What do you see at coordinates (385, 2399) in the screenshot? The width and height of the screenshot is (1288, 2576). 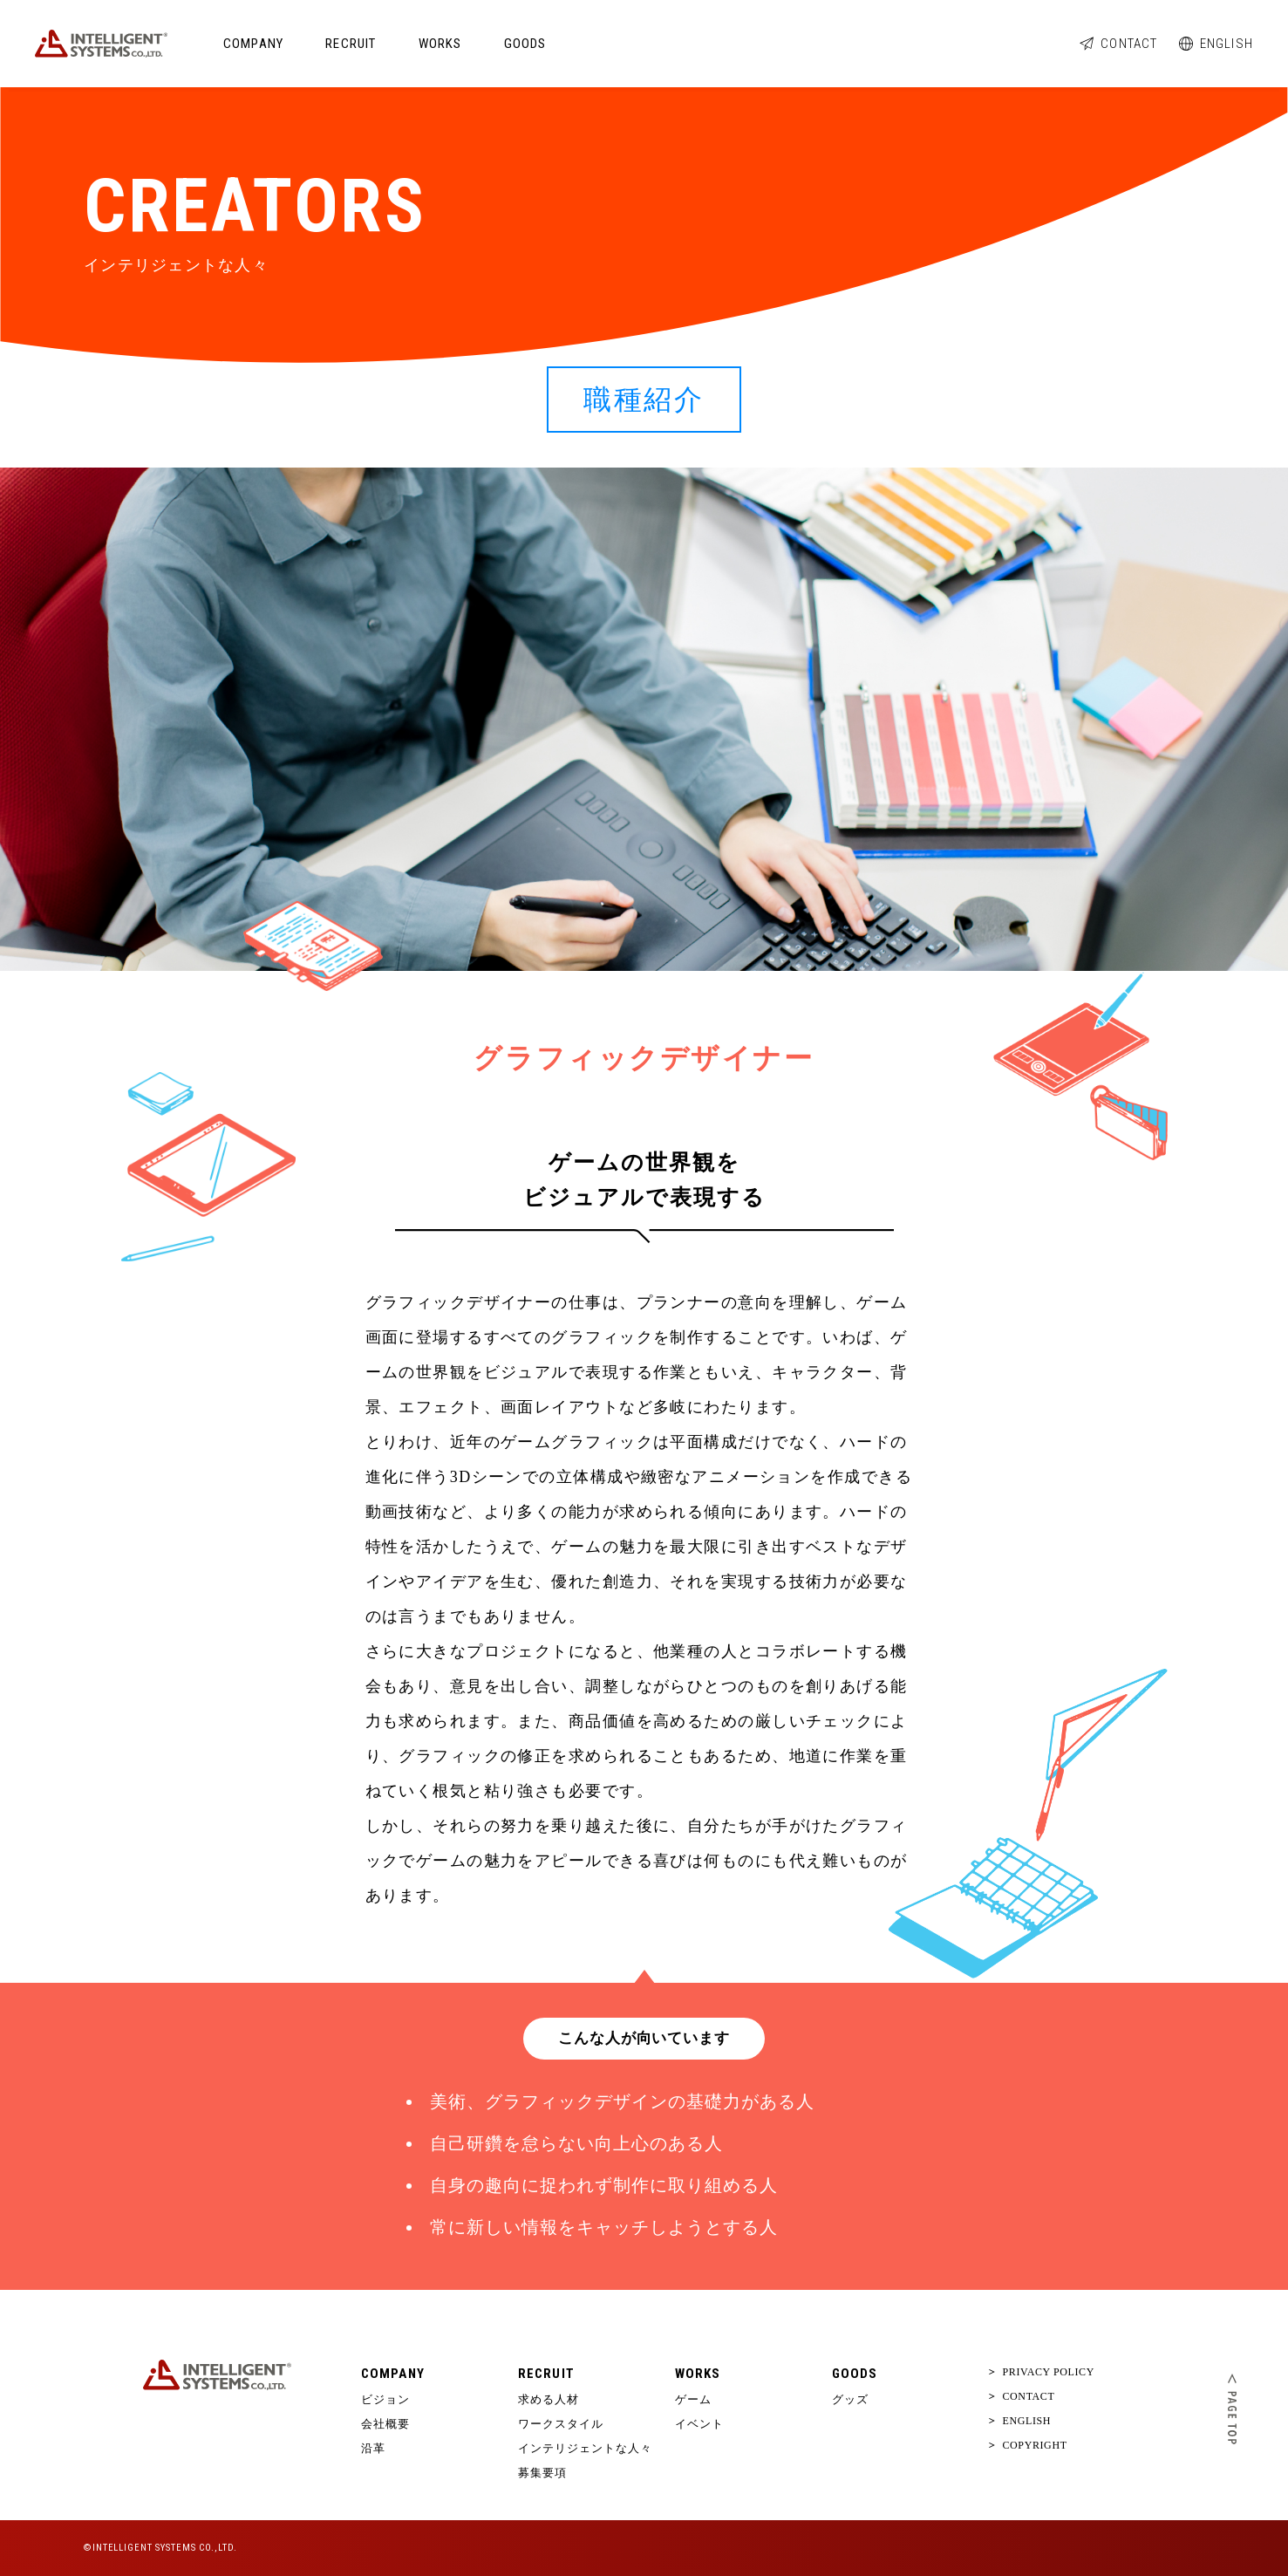 I see `ビジョン` at bounding box center [385, 2399].